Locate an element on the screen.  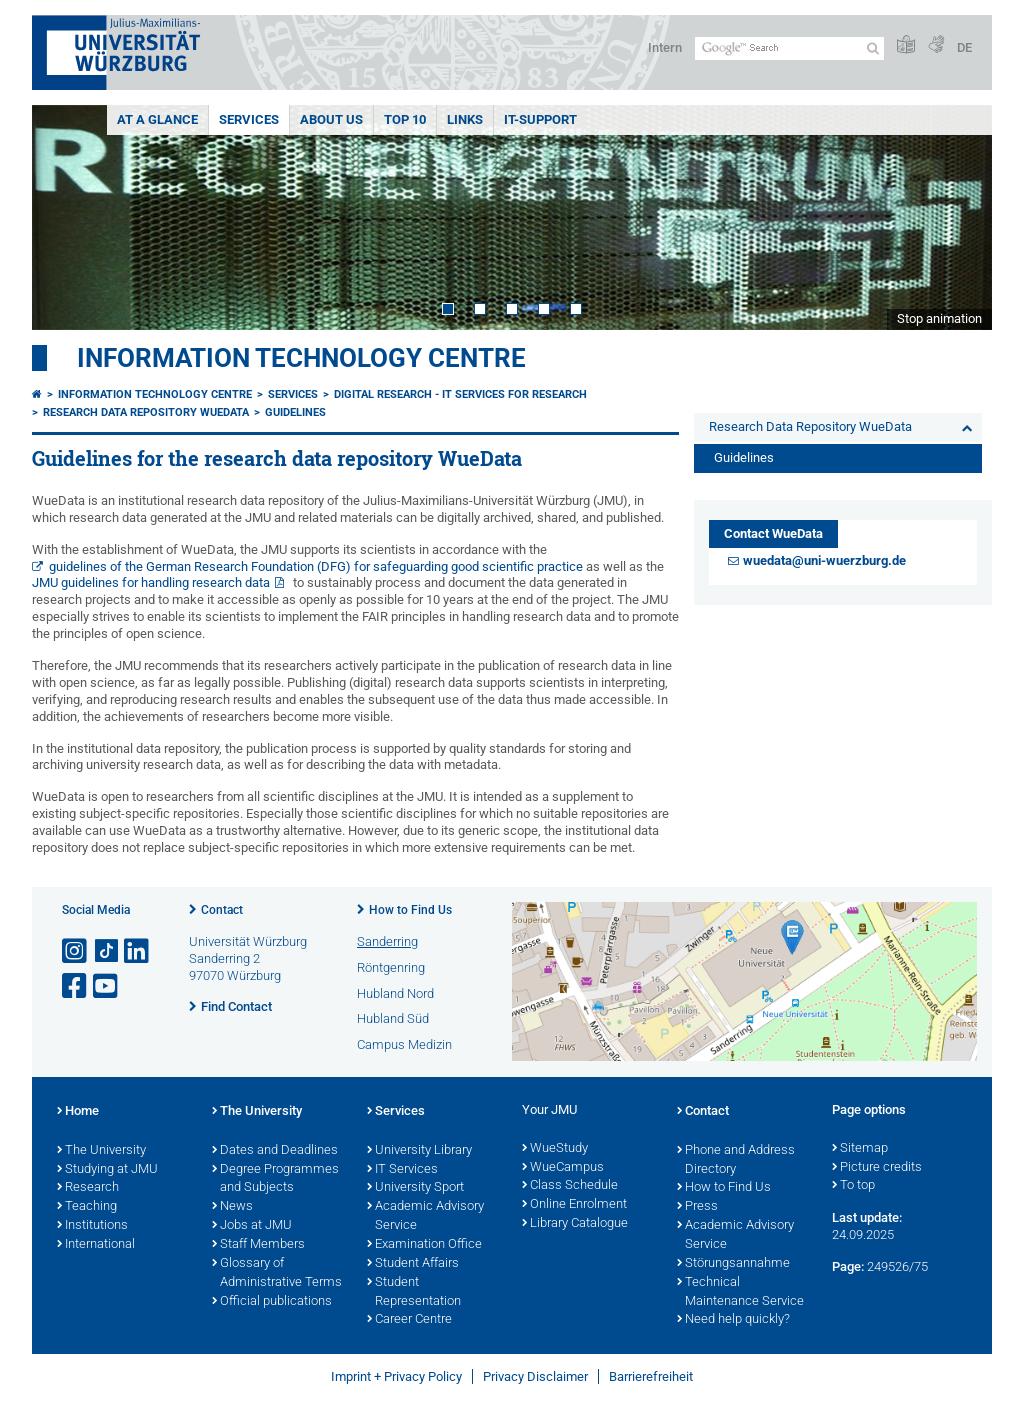
Imprint + Privacy Policy is located at coordinates (396, 1376).